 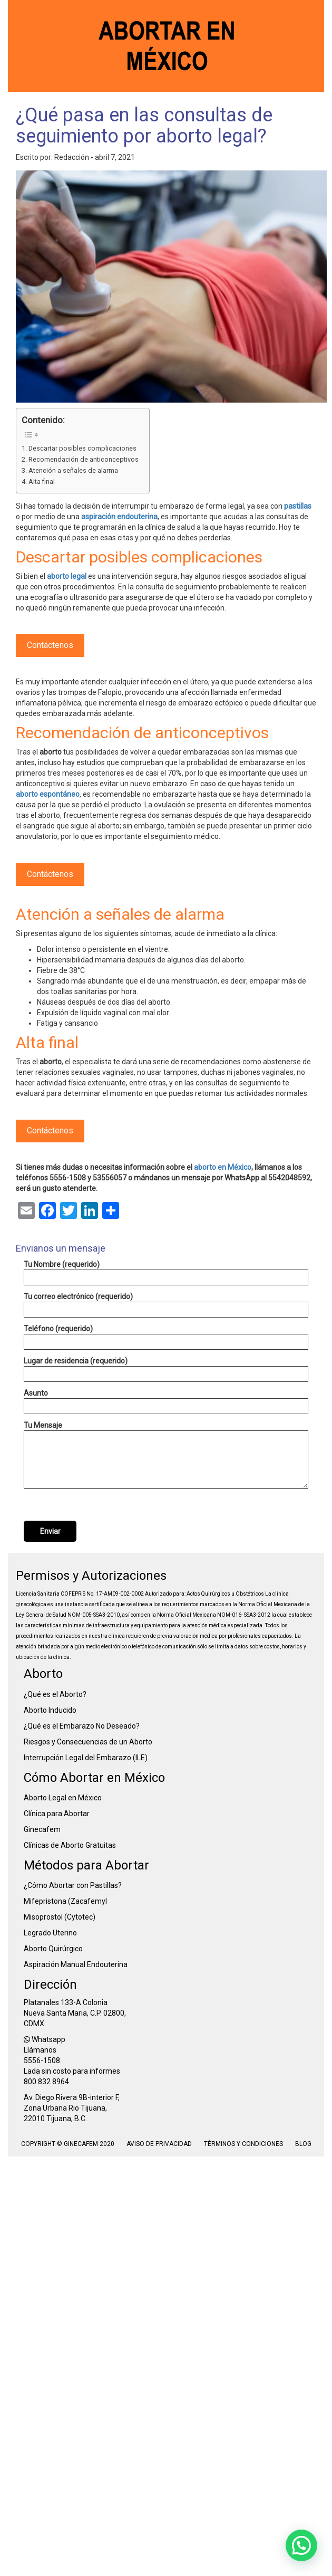 I want to click on ¿Qué es el Embarazo No Deseado?, so click(x=82, y=1726).